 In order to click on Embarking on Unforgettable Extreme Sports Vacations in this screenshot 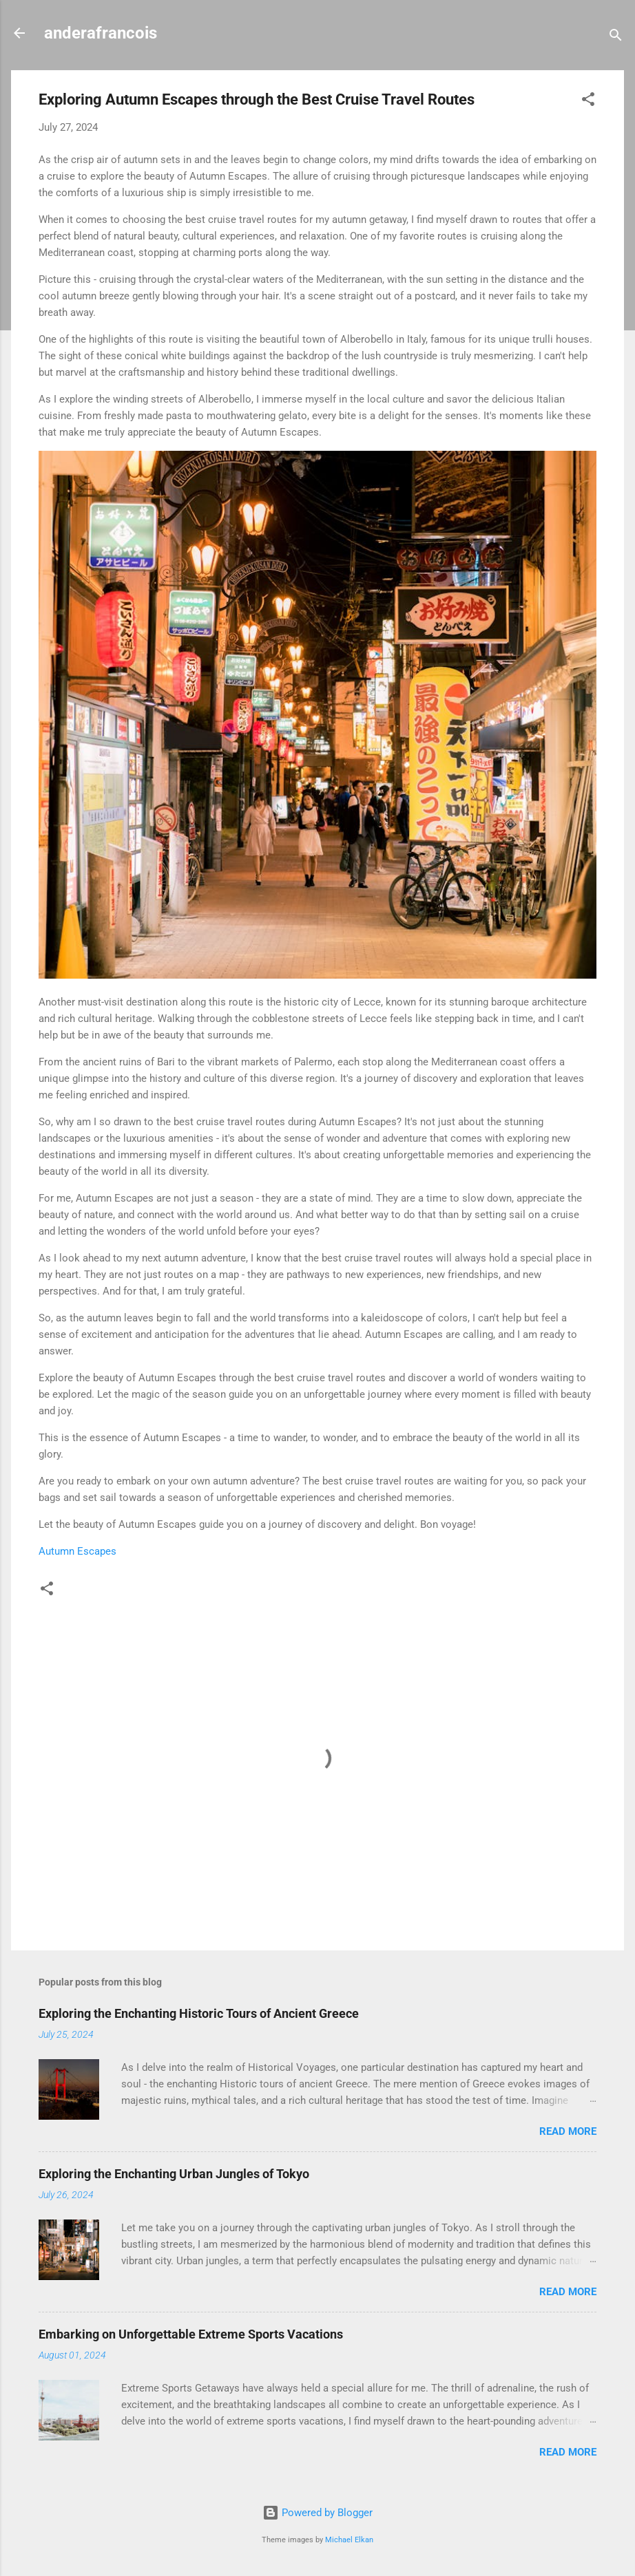, I will do `click(191, 2334)`.